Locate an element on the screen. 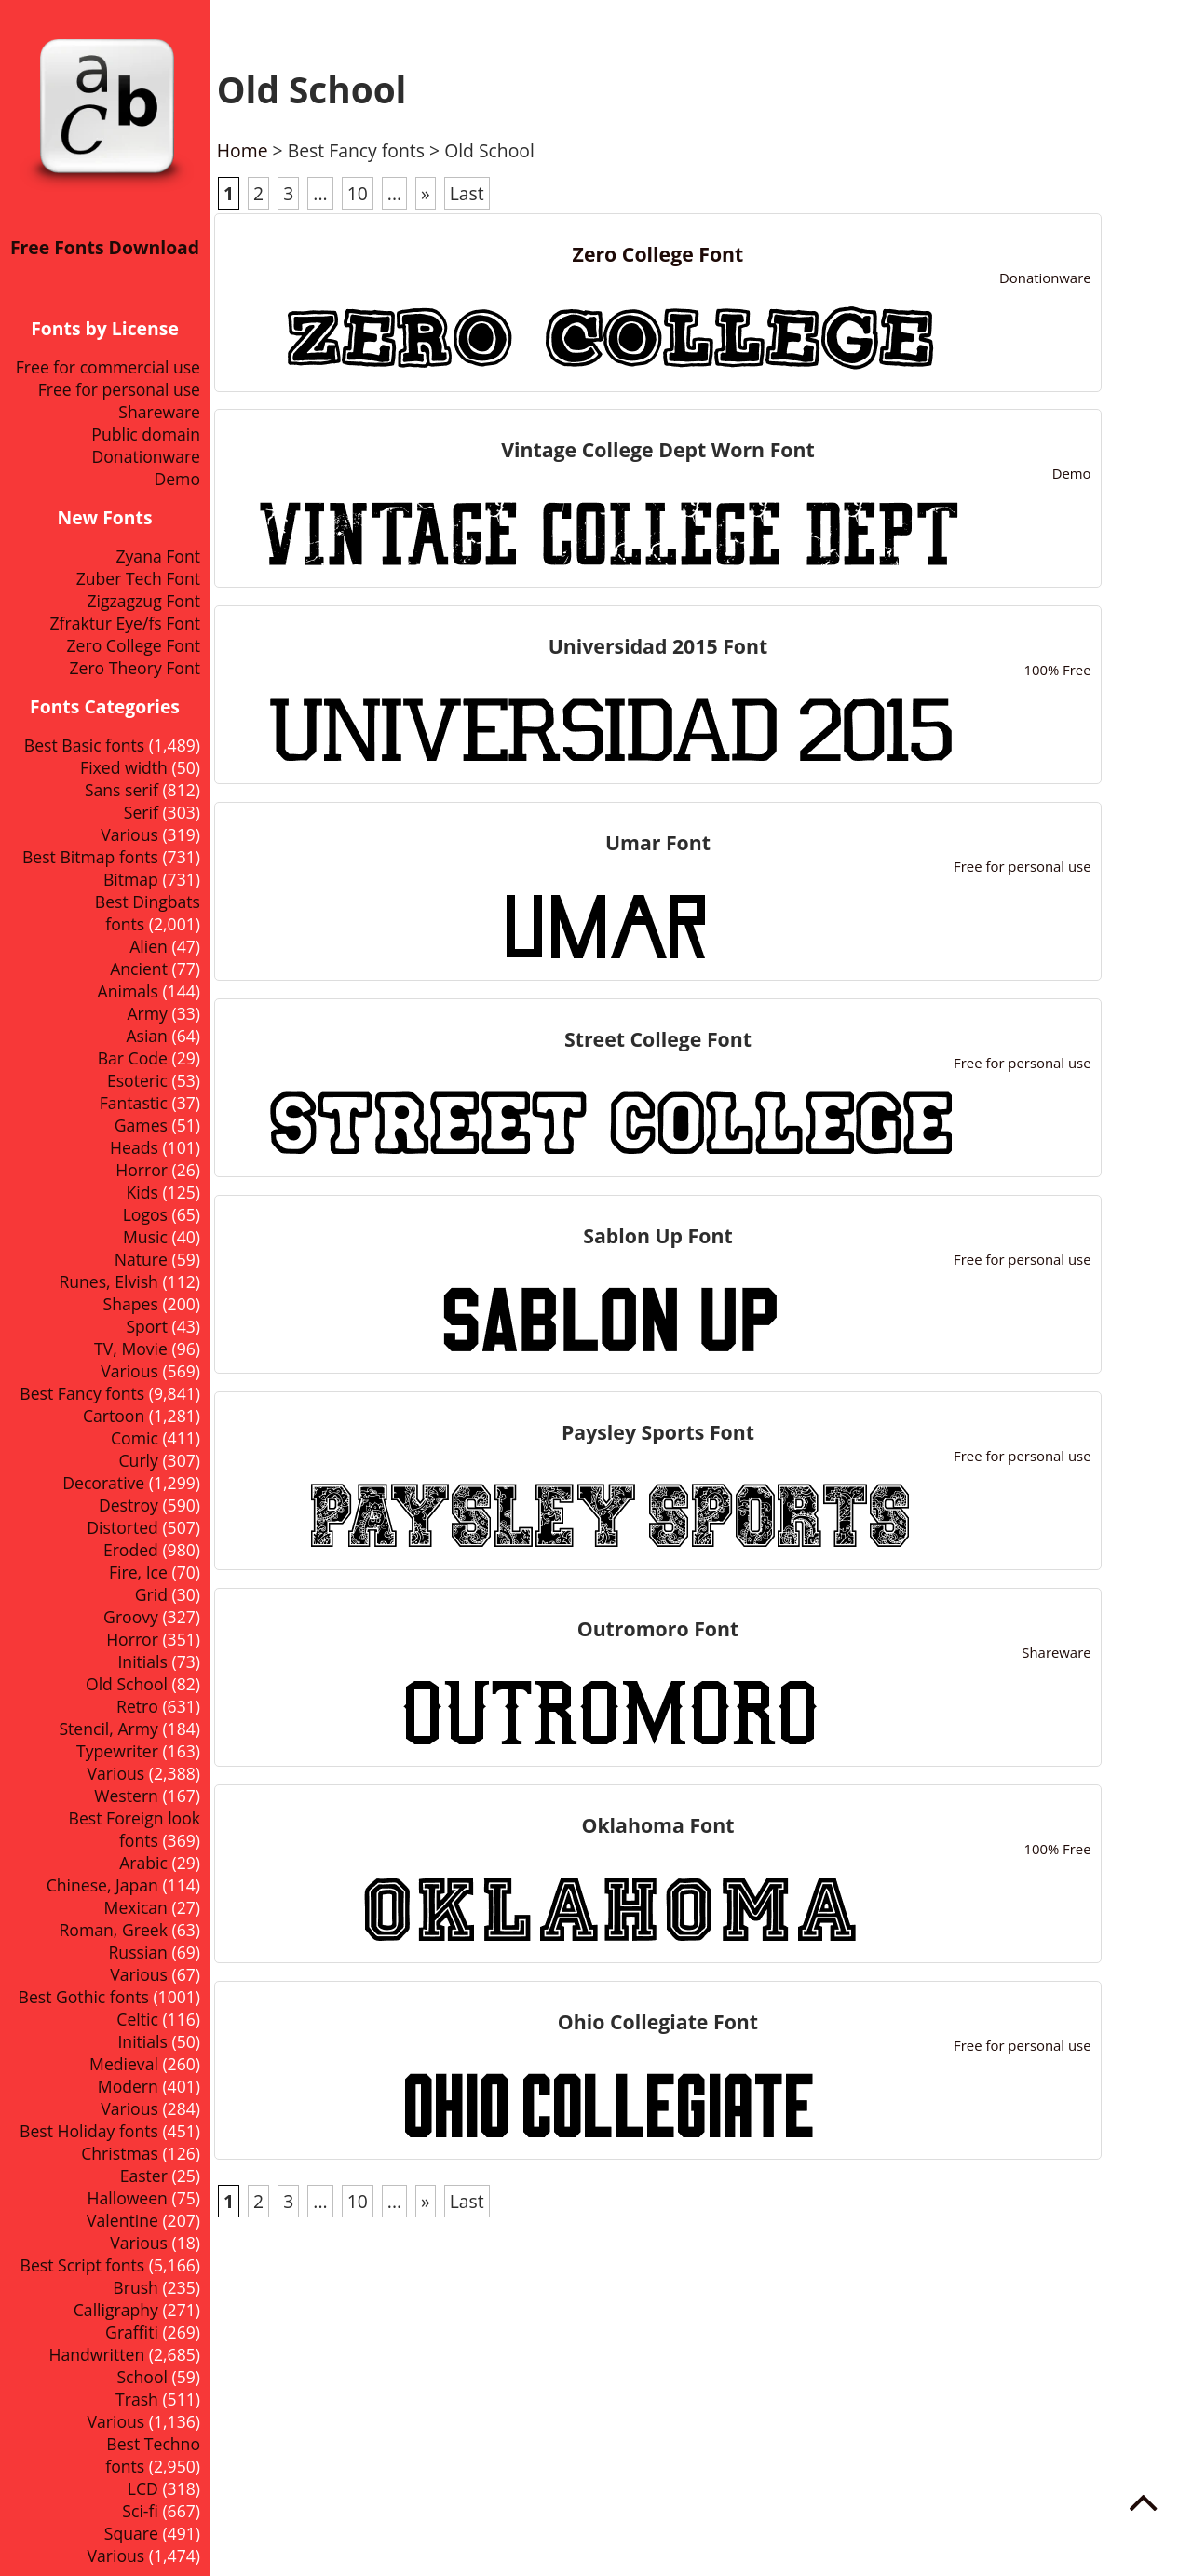 Image resolution: width=1192 pixels, height=2576 pixels. Comic is located at coordinates (134, 1438).